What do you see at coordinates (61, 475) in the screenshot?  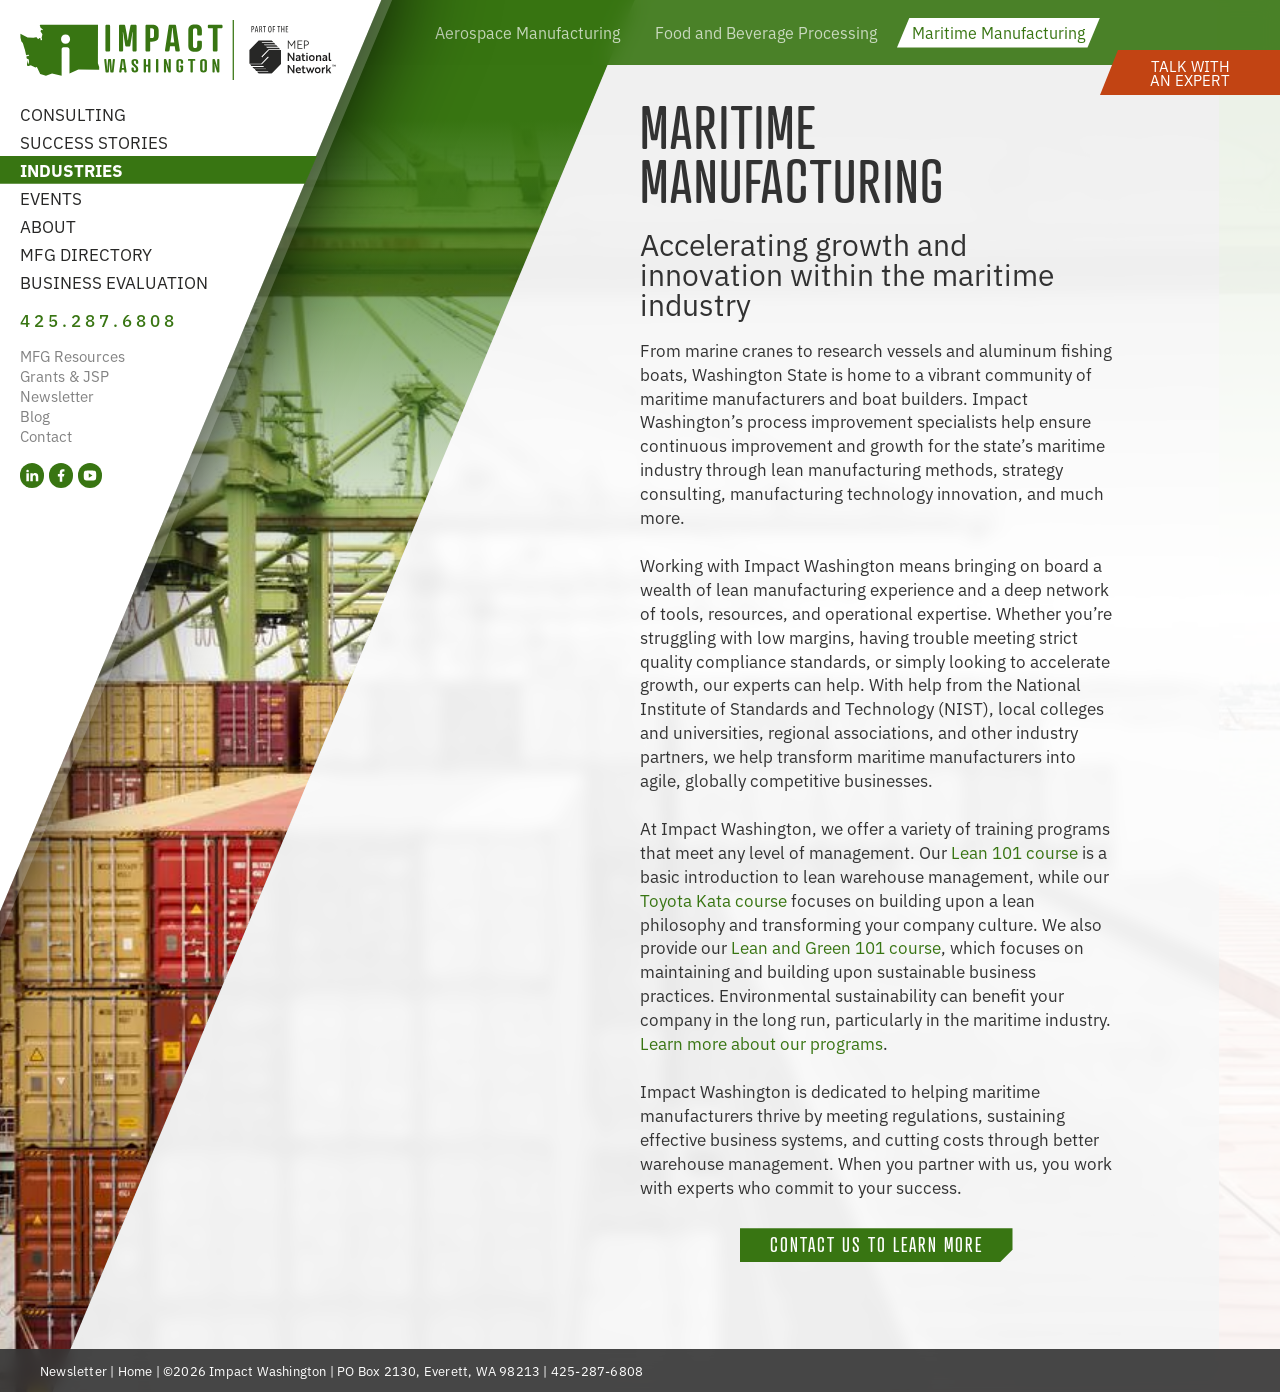 I see `[Facebook (opens in a new tab)]` at bounding box center [61, 475].